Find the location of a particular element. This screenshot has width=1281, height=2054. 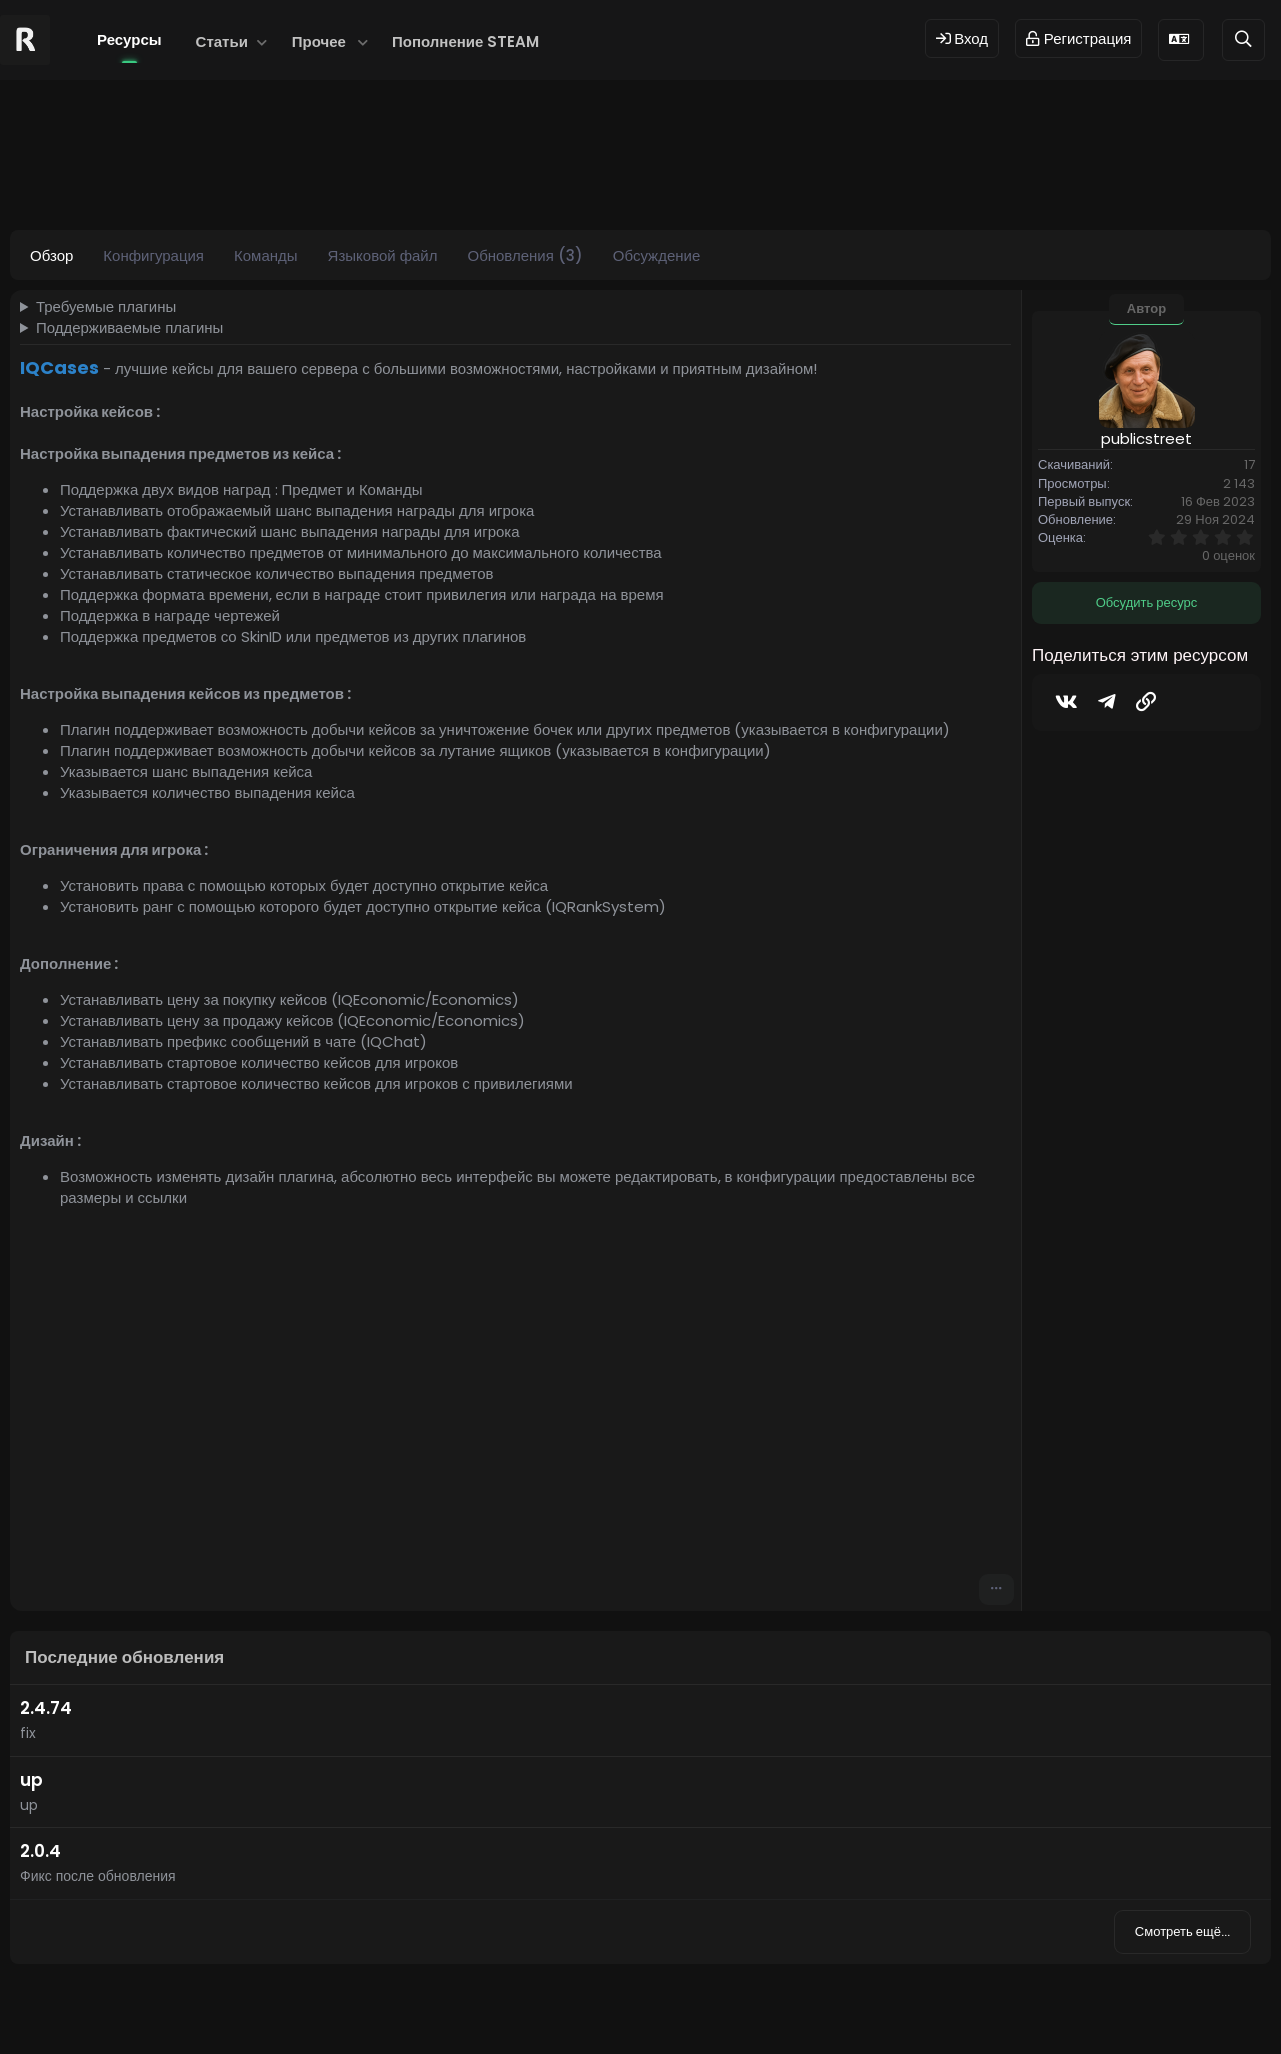

case is located at coordinates (325, 175).